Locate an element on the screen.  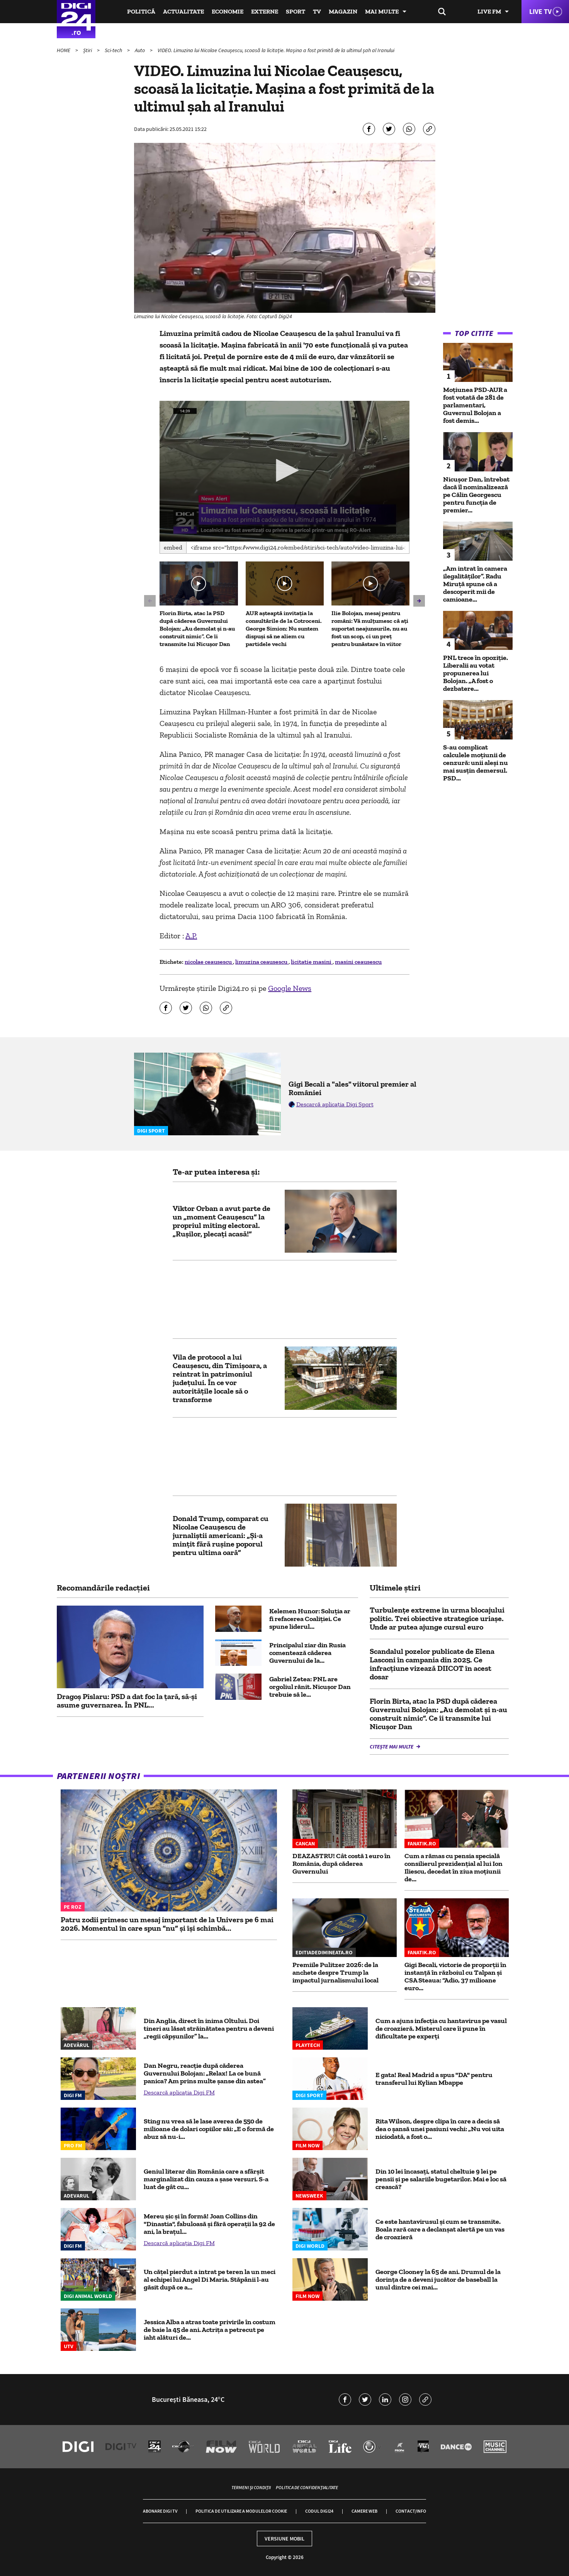
Embed is located at coordinates (173, 547).